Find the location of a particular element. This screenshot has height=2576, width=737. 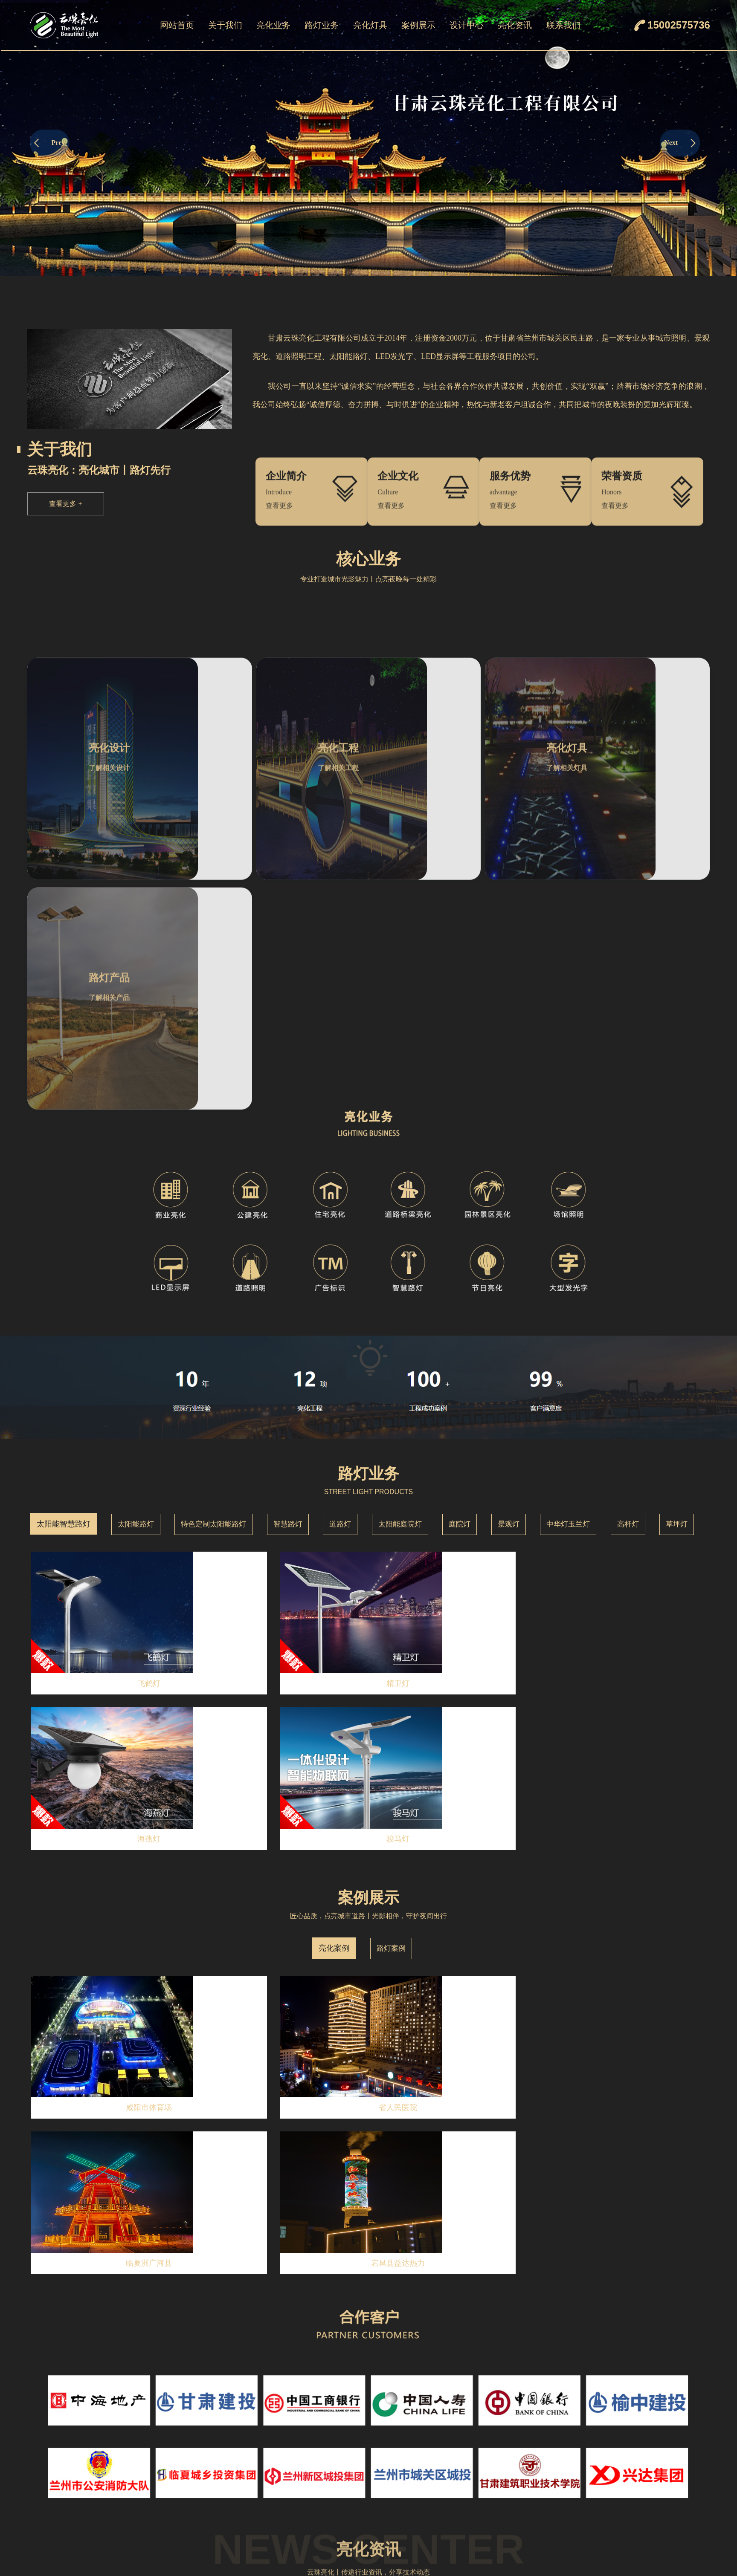

网站首页 is located at coordinates (177, 25).